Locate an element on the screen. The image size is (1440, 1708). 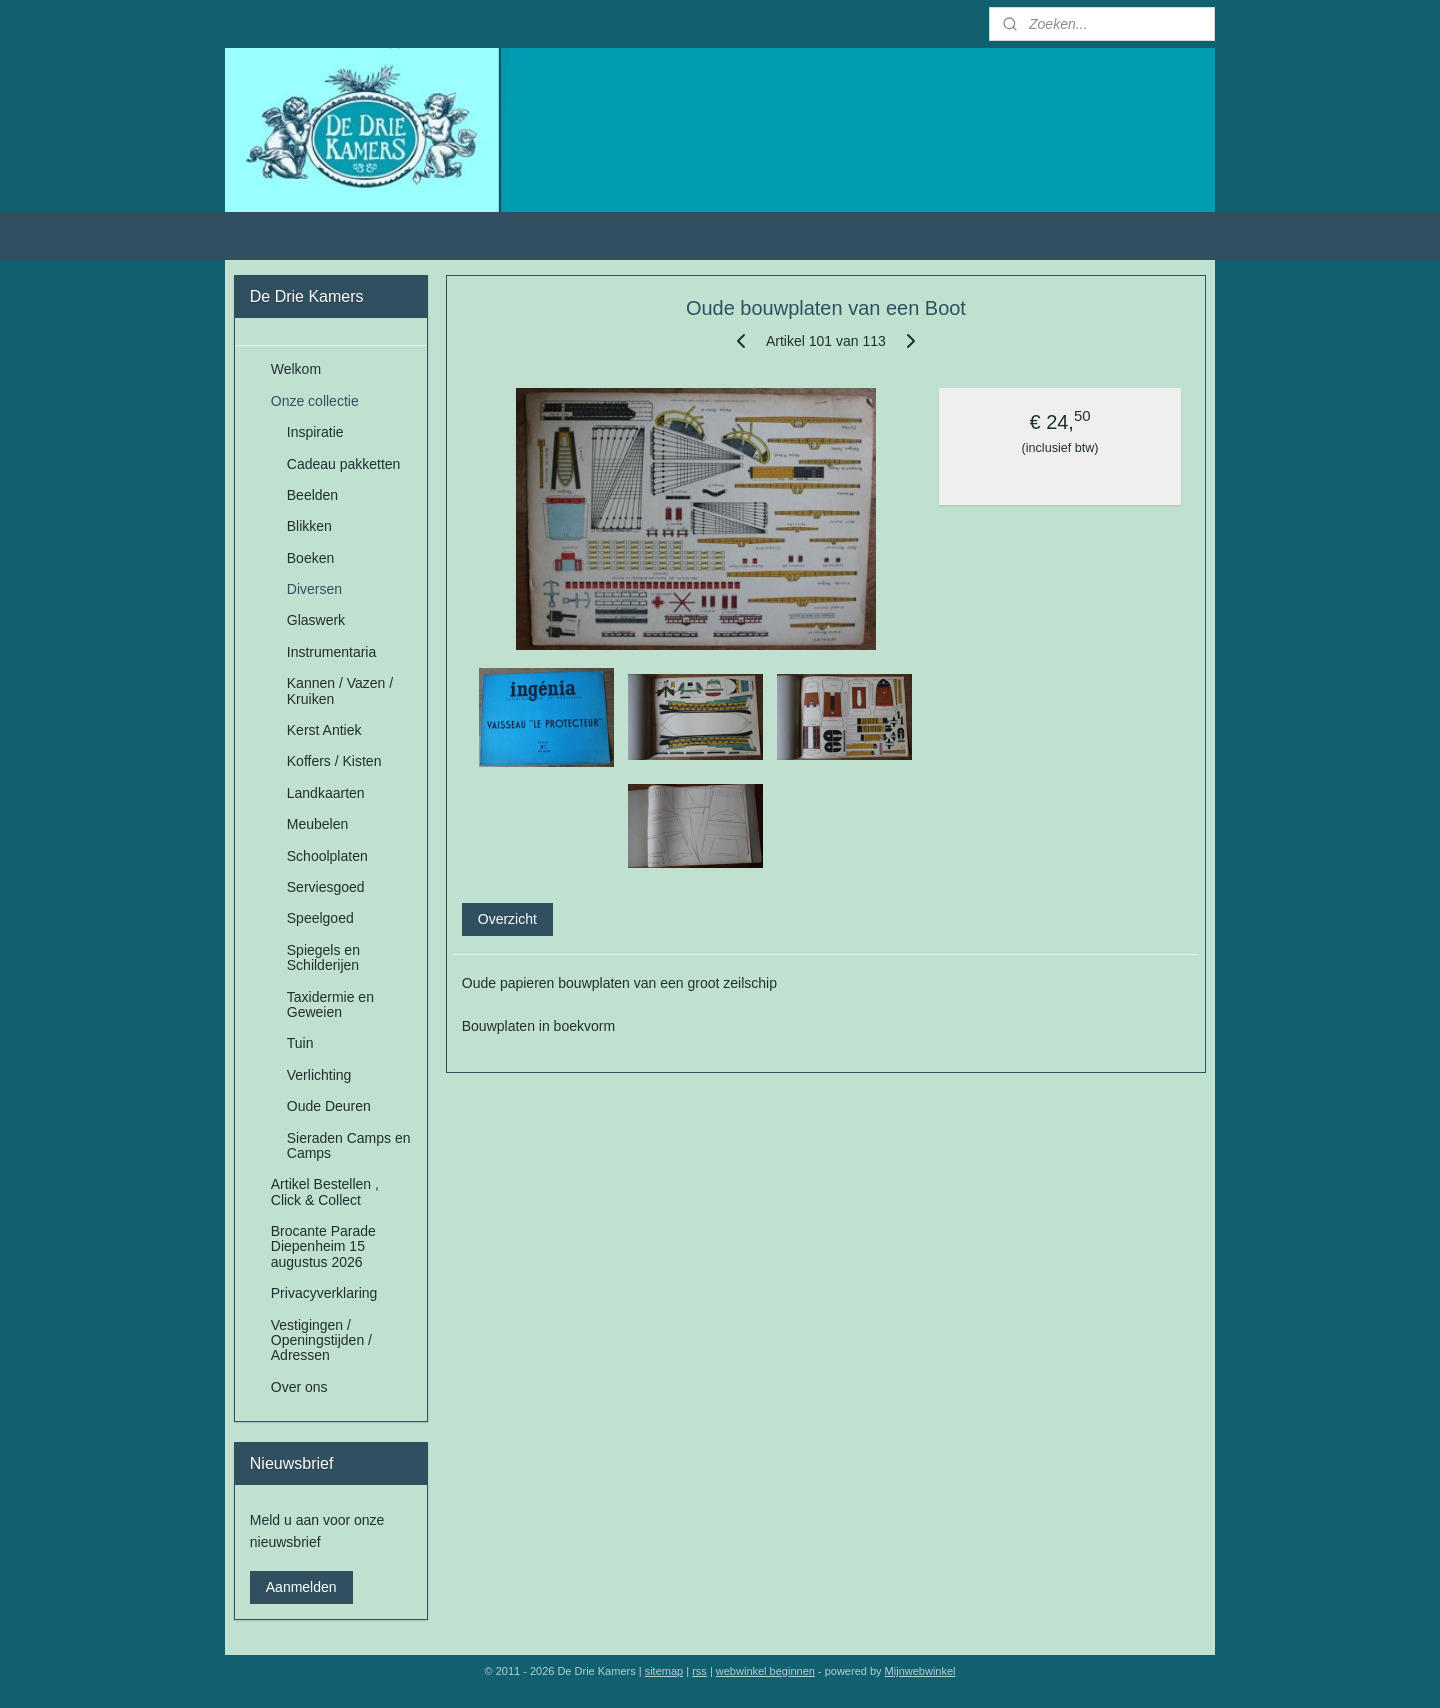
Meubelen is located at coordinates (318, 824).